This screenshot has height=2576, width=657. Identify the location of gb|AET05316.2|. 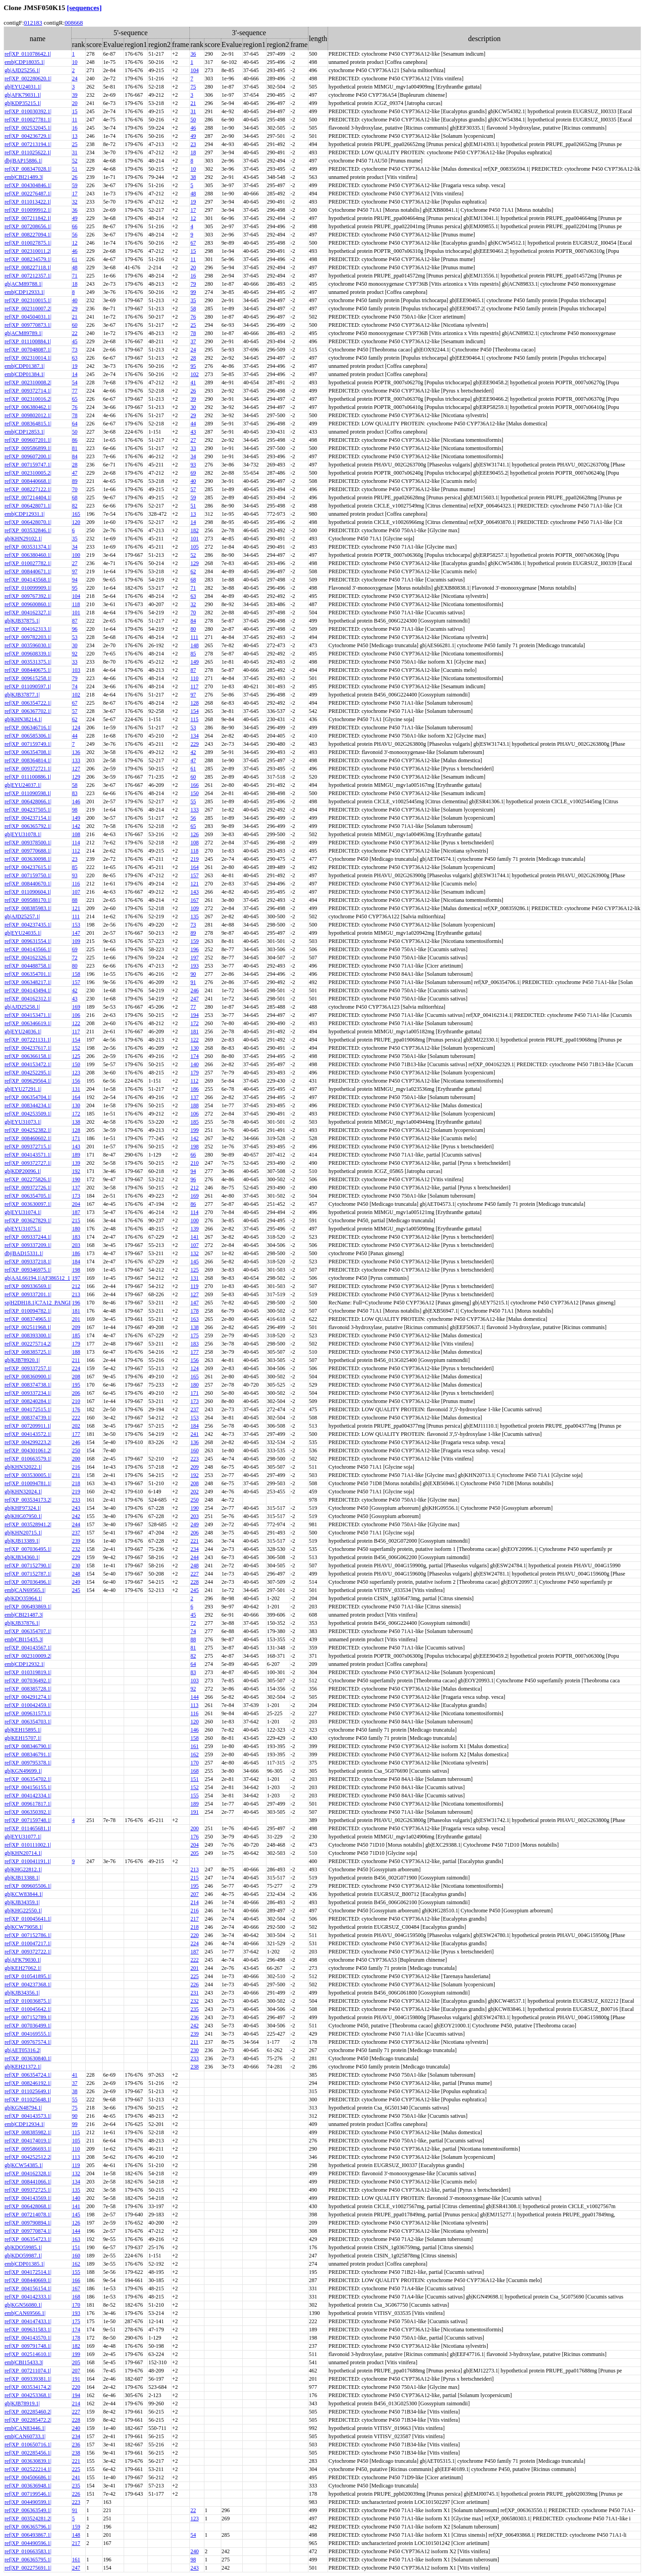
(23, 2050).